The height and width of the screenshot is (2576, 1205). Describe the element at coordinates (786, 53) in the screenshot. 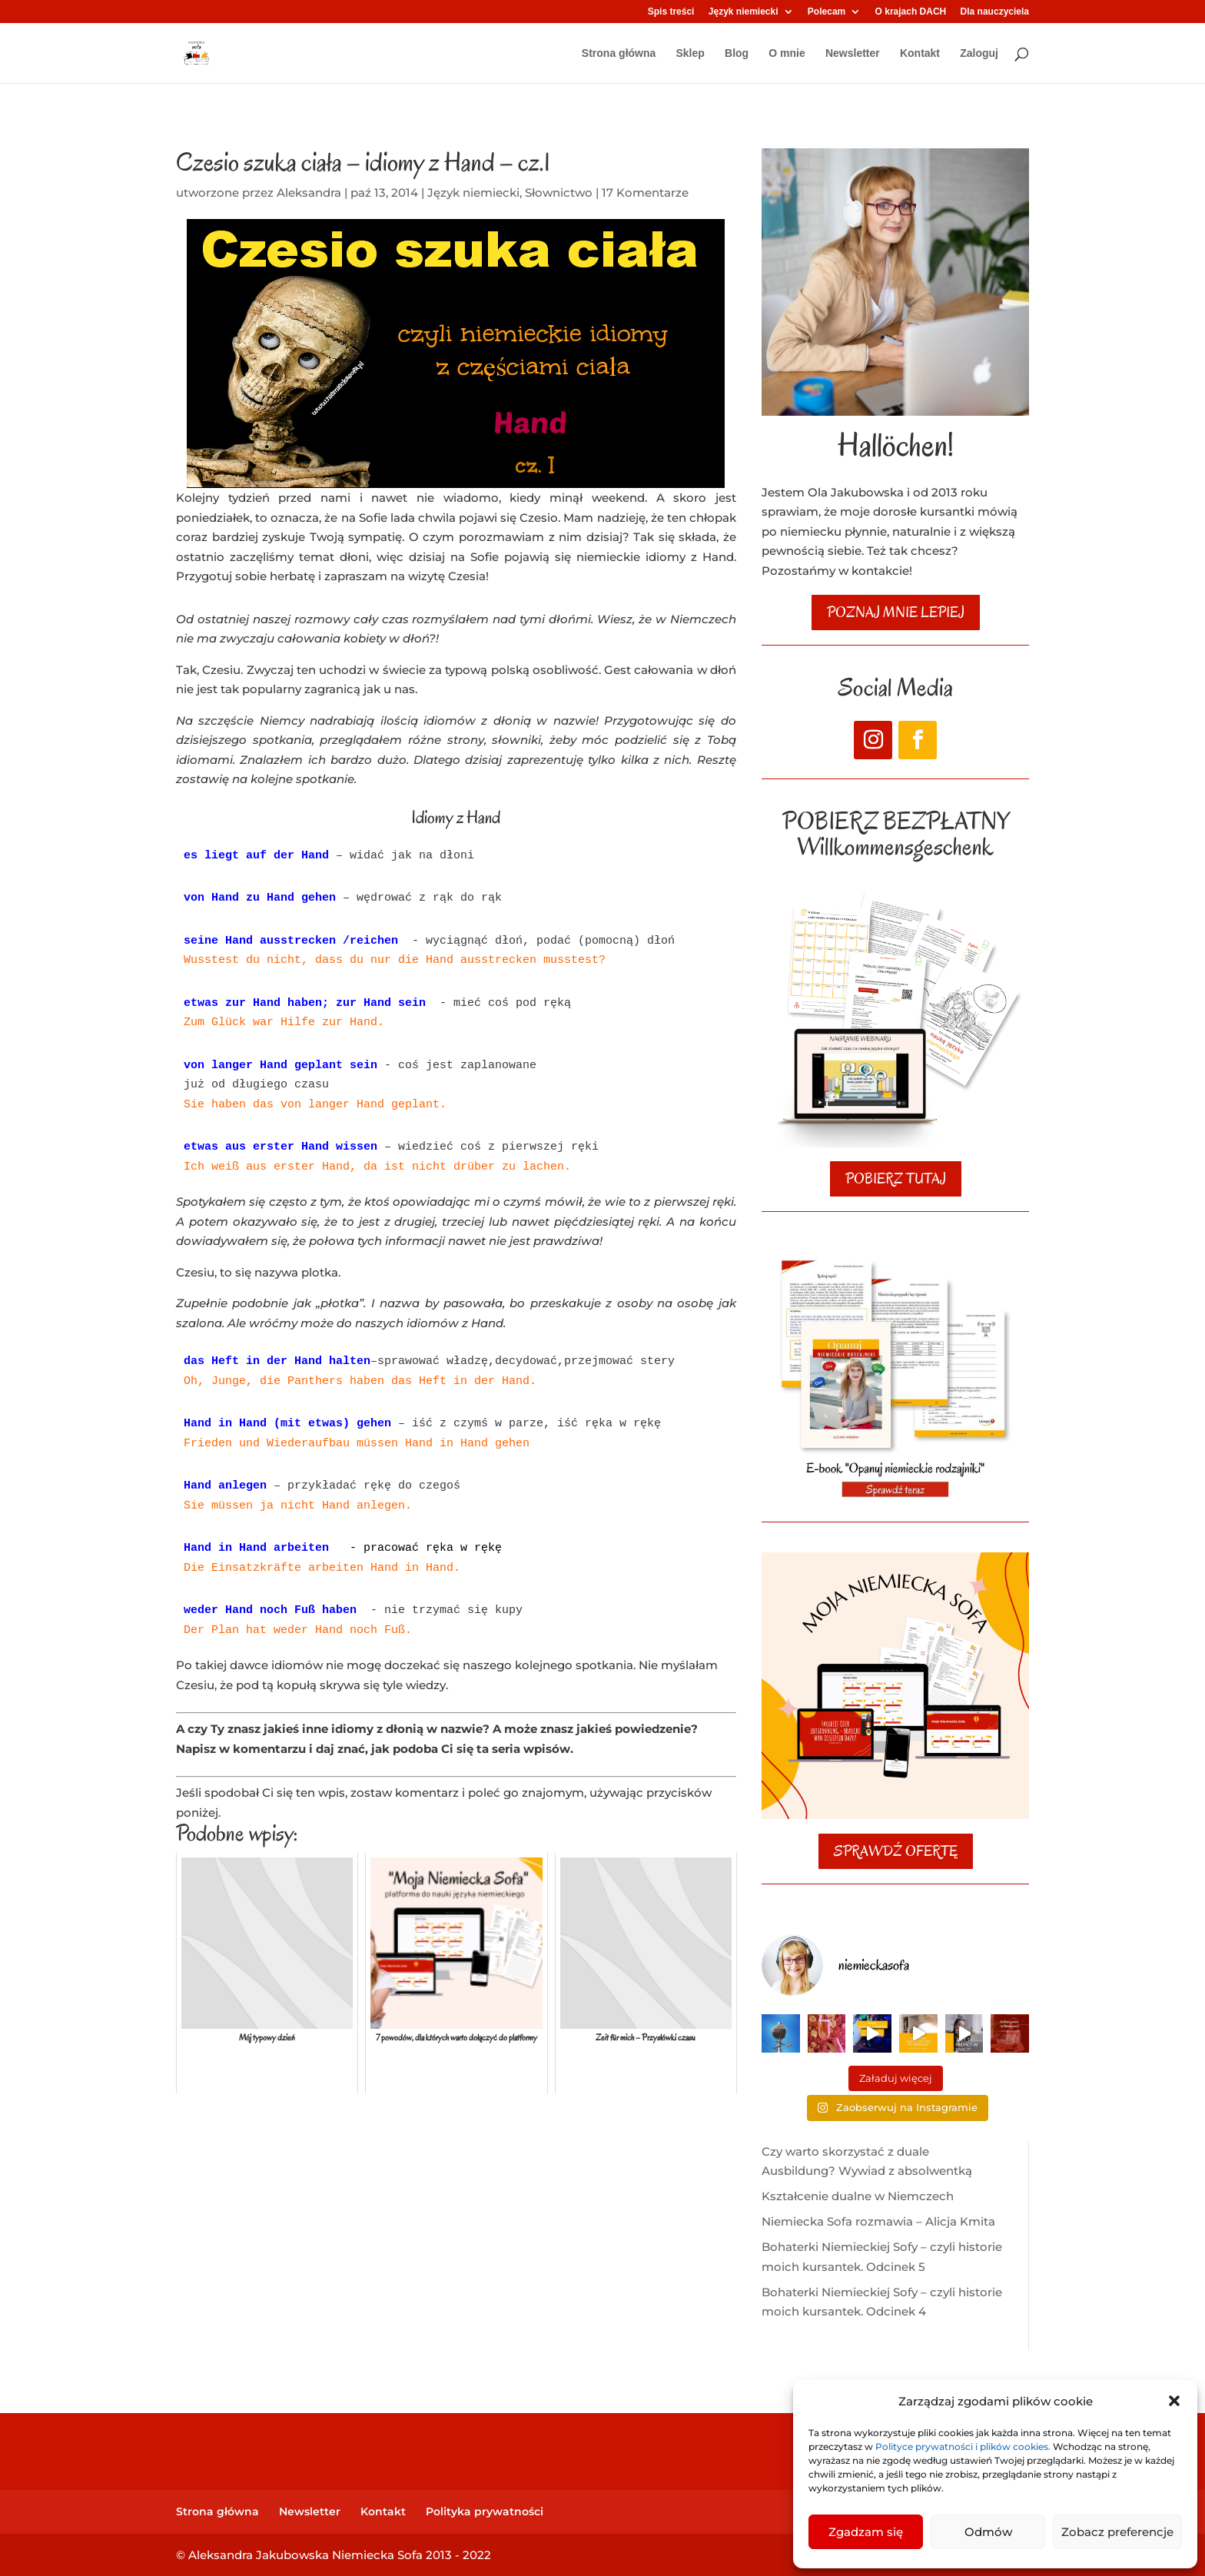

I see `O mnie` at that location.